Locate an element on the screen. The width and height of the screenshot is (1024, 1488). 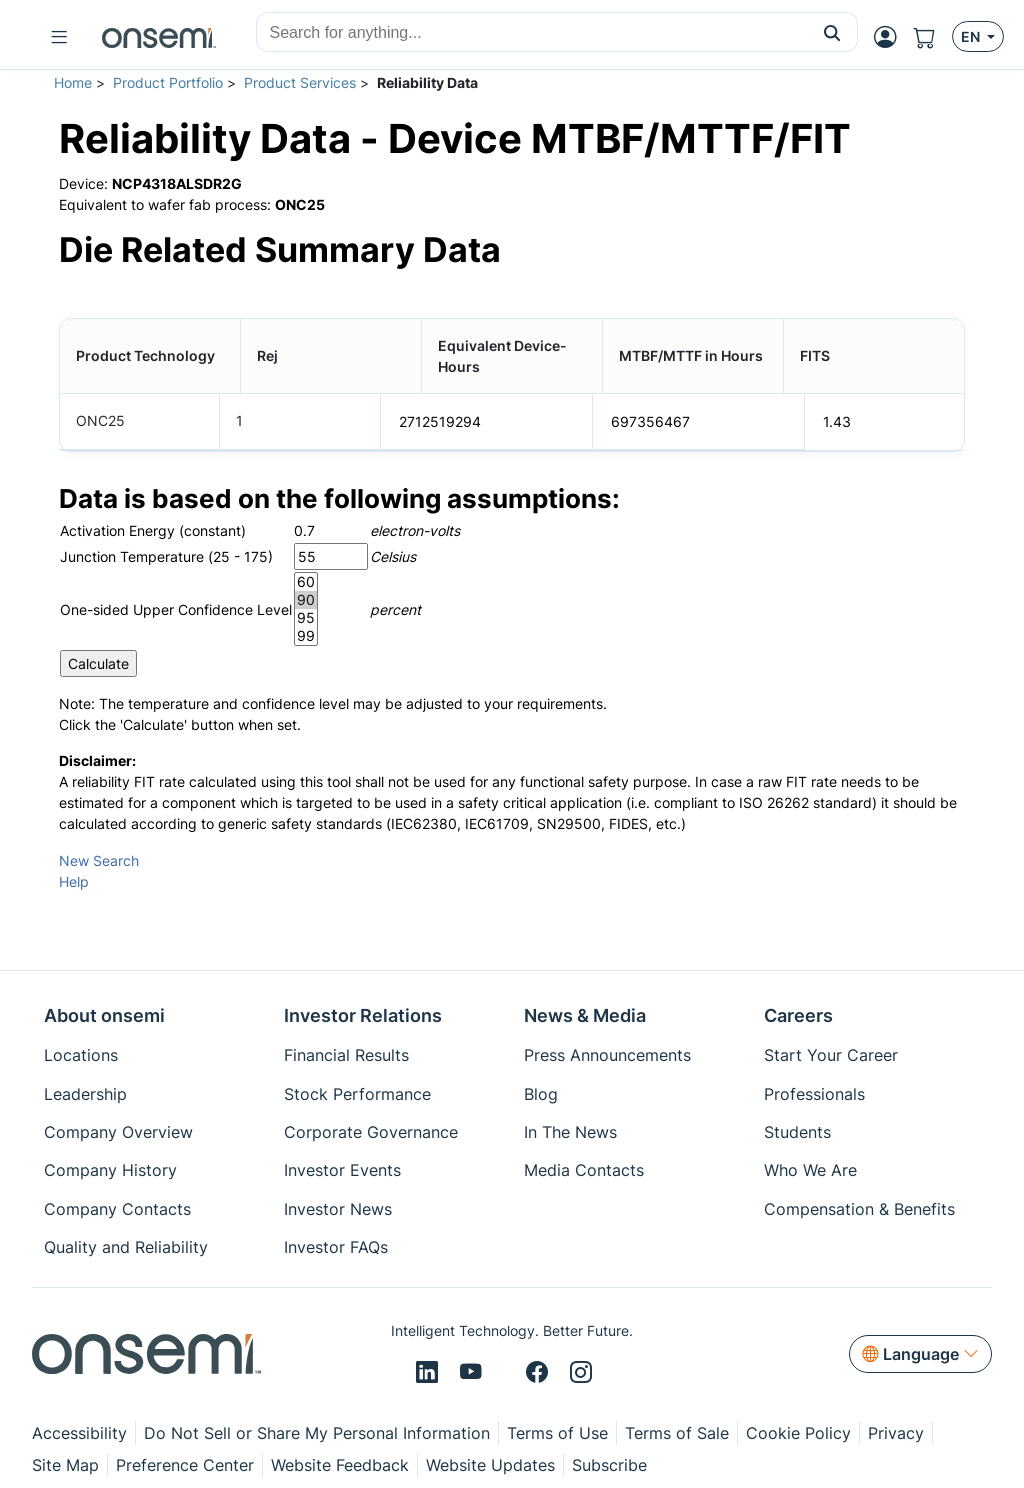
Home is located at coordinates (73, 82).